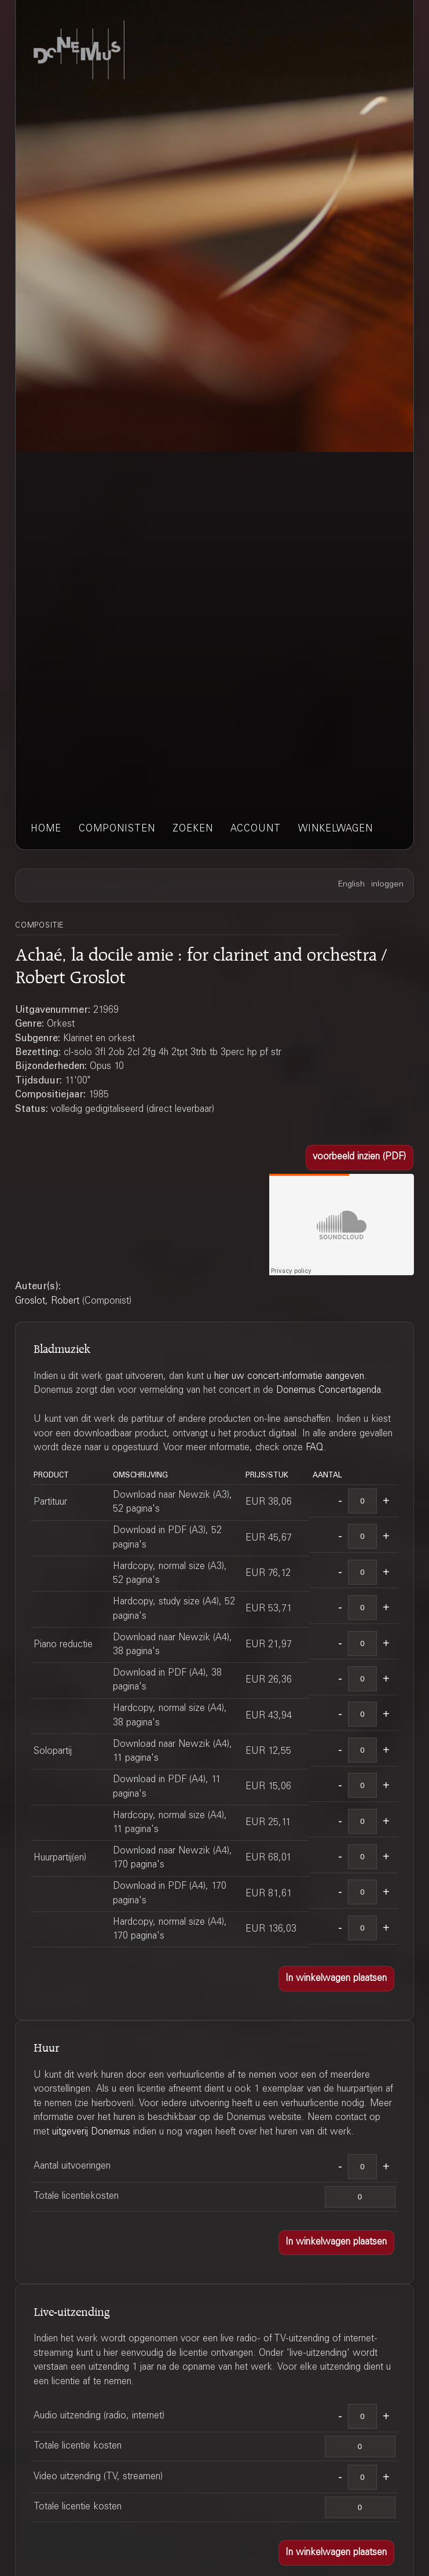  Describe the element at coordinates (46, 829) in the screenshot. I see `home` at that location.